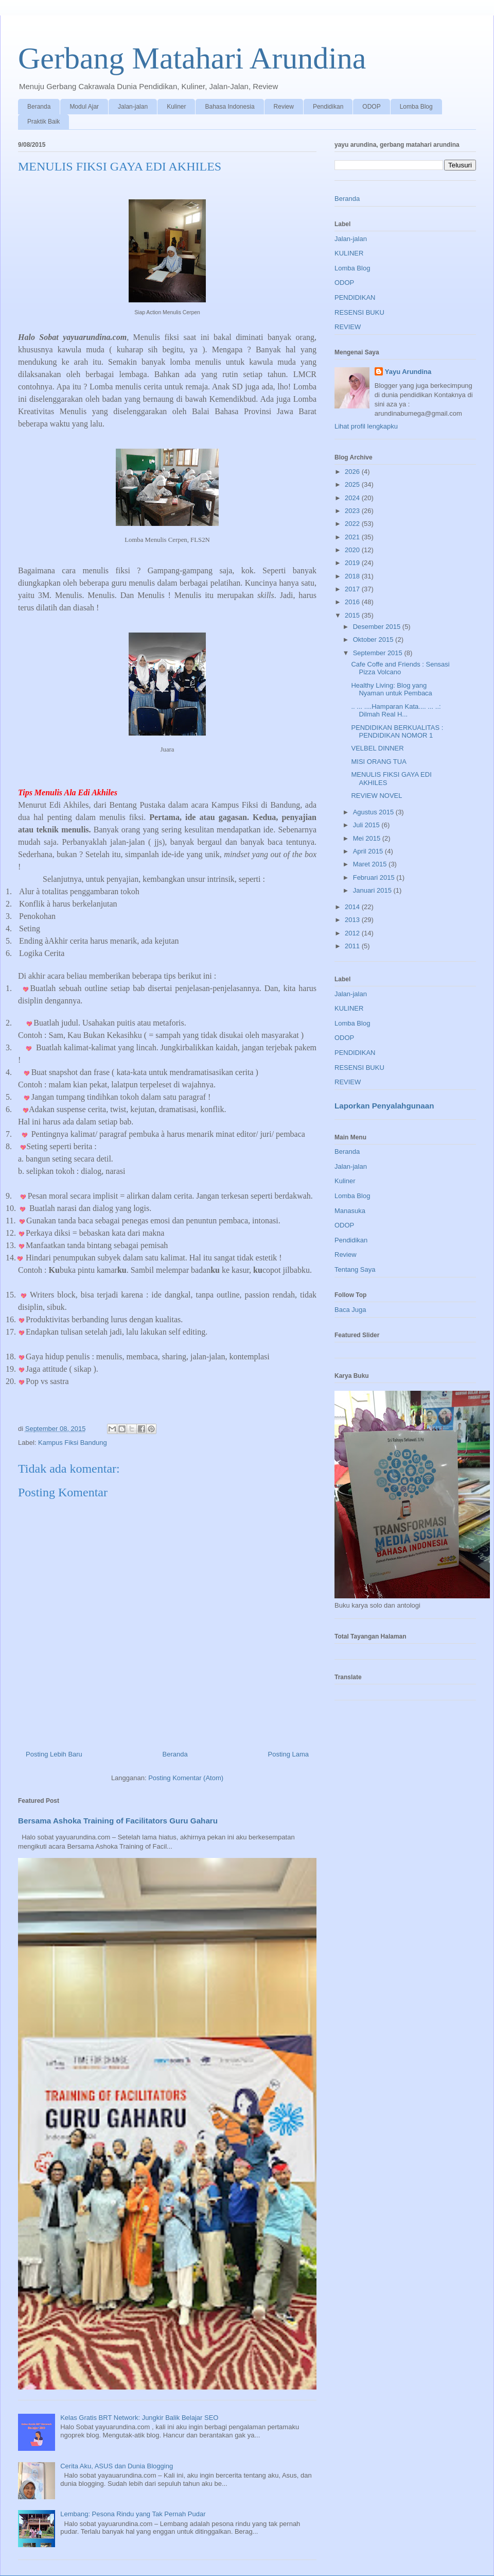 This screenshot has height=2576, width=494. I want to click on Beranda, so click(38, 106).